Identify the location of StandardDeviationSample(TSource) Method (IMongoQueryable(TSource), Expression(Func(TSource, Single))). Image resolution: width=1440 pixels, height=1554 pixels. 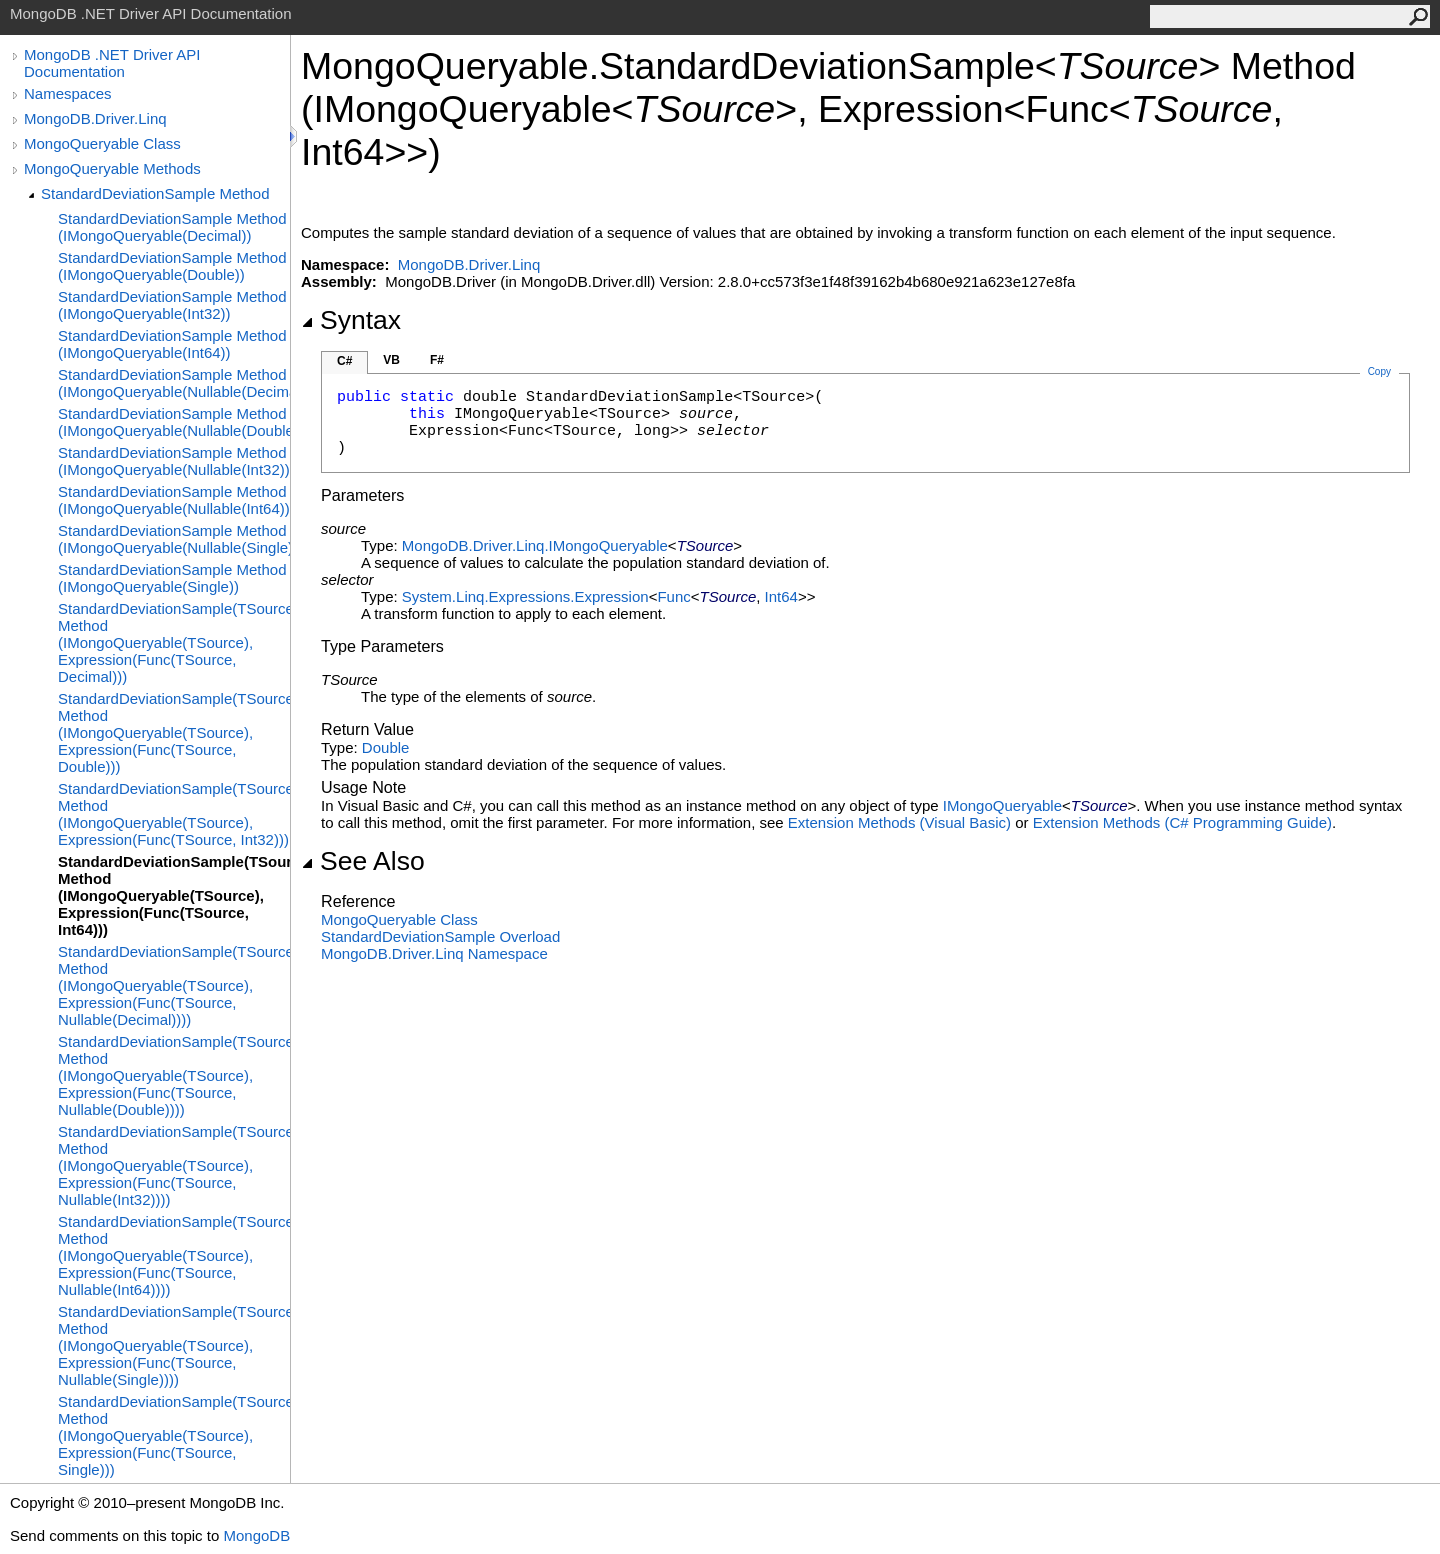
(174, 1435).